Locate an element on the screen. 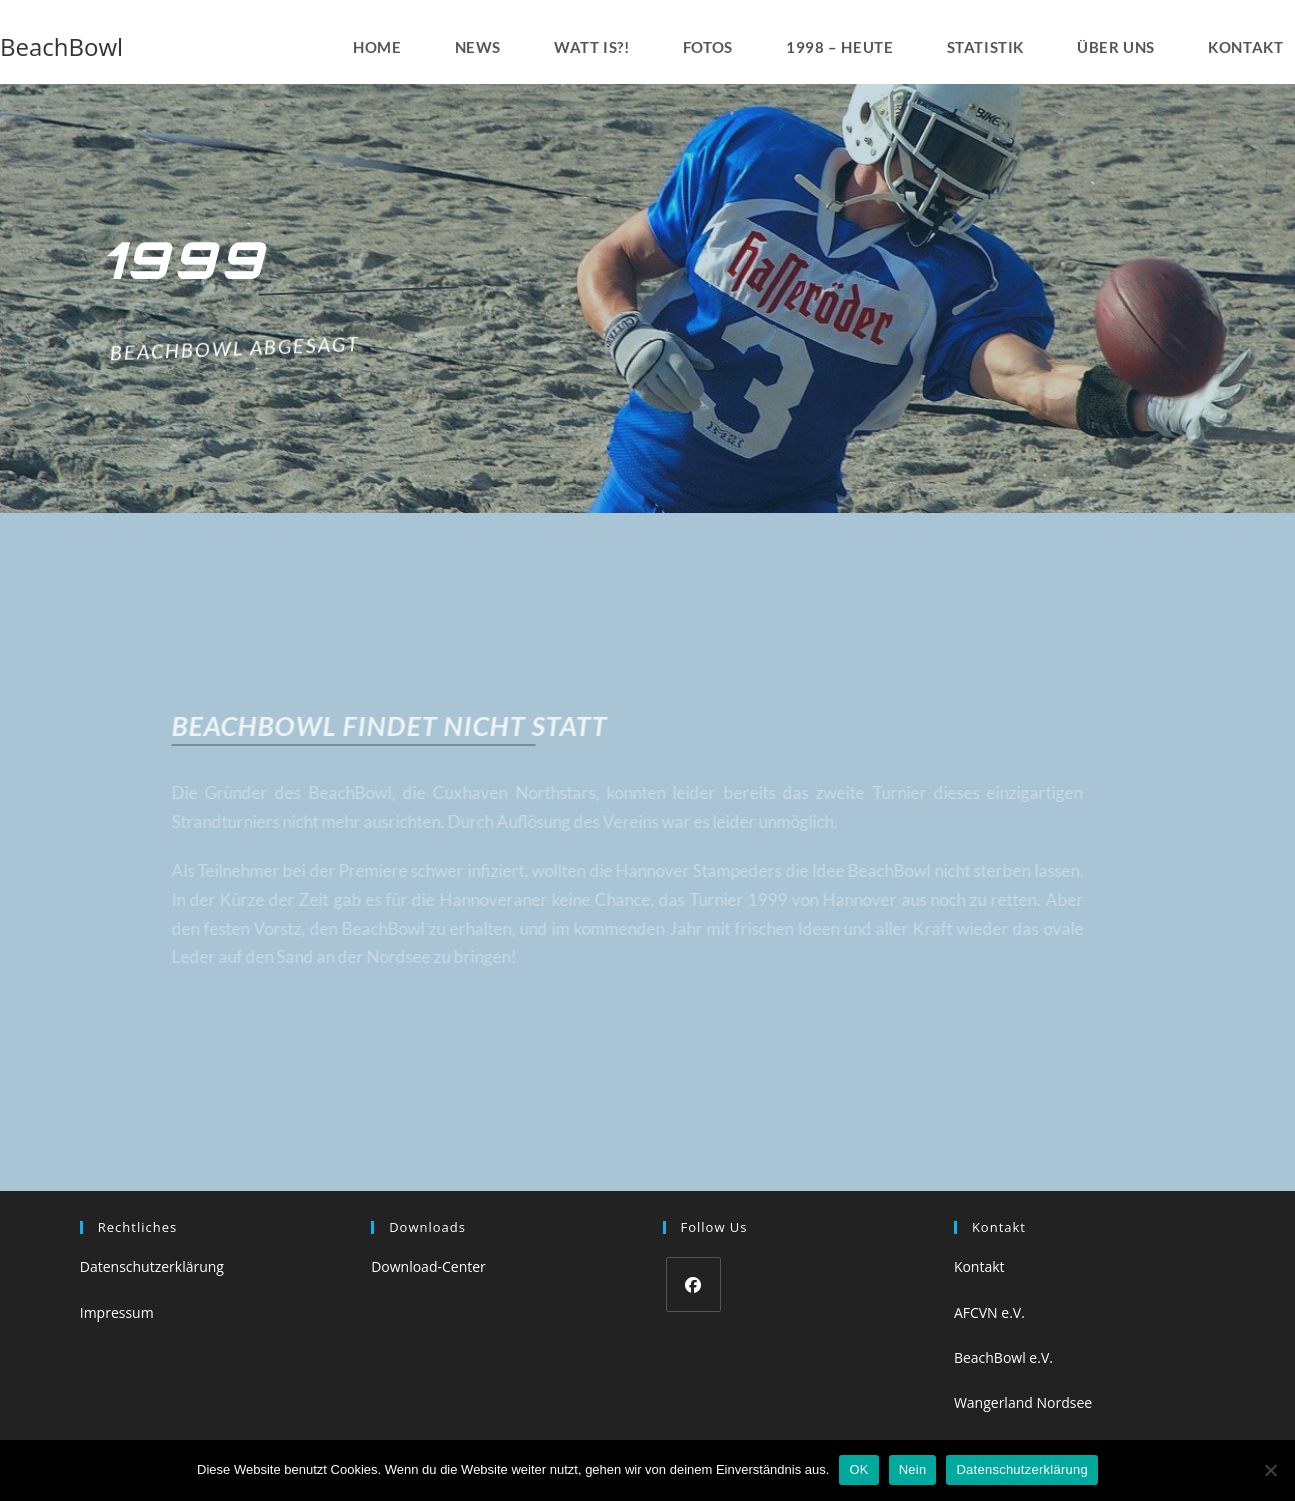 Image resolution: width=1295 pixels, height=1501 pixels. Datenschutzerklärung is located at coordinates (152, 1266).